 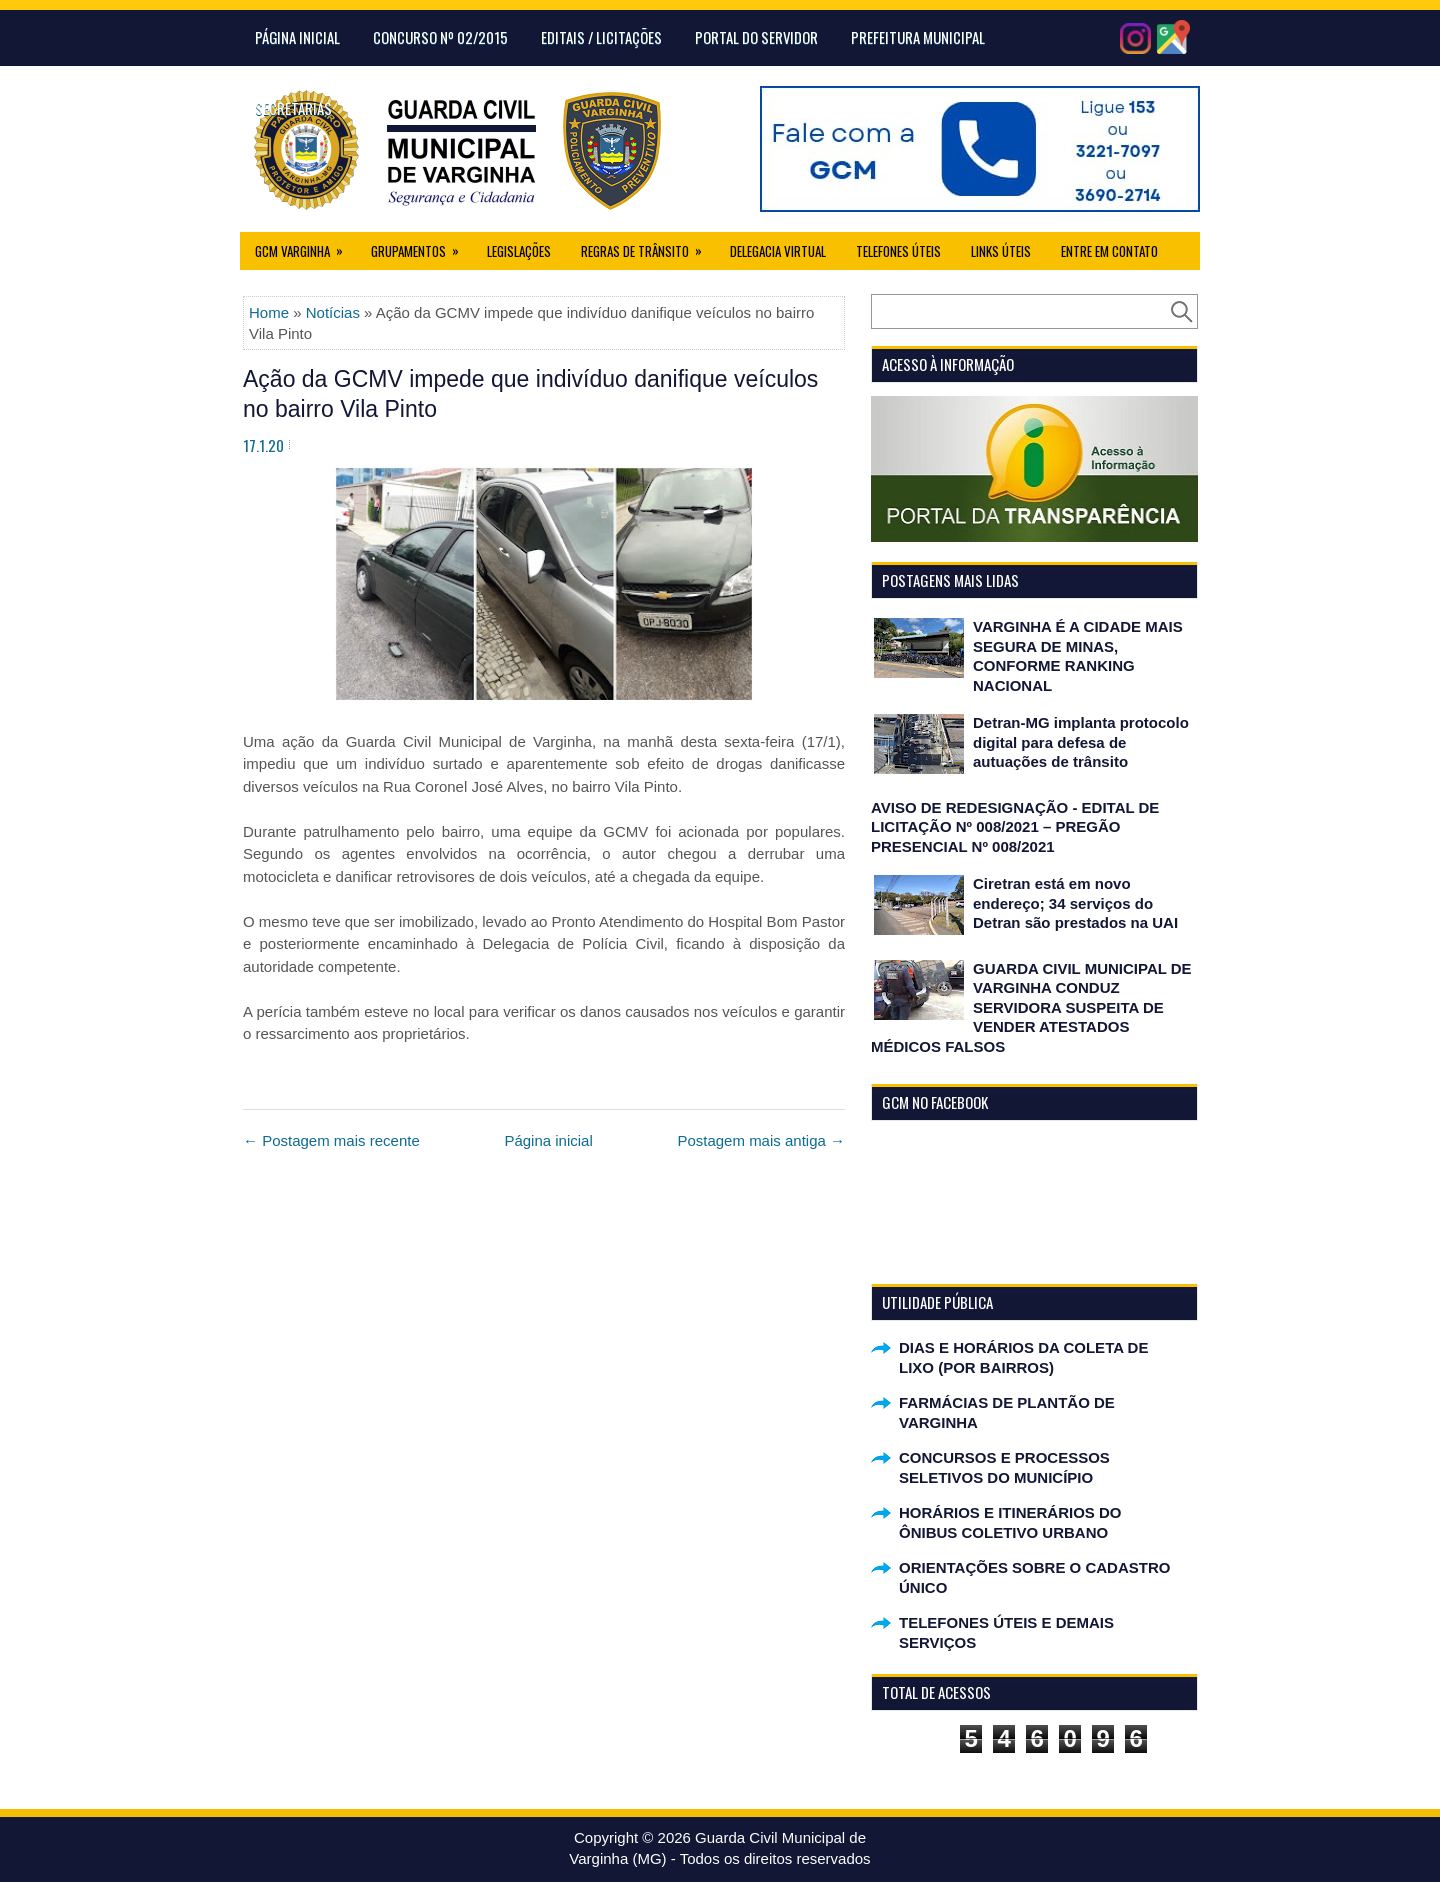 What do you see at coordinates (421, 246) in the screenshot?
I see `Grupamentos` at bounding box center [421, 246].